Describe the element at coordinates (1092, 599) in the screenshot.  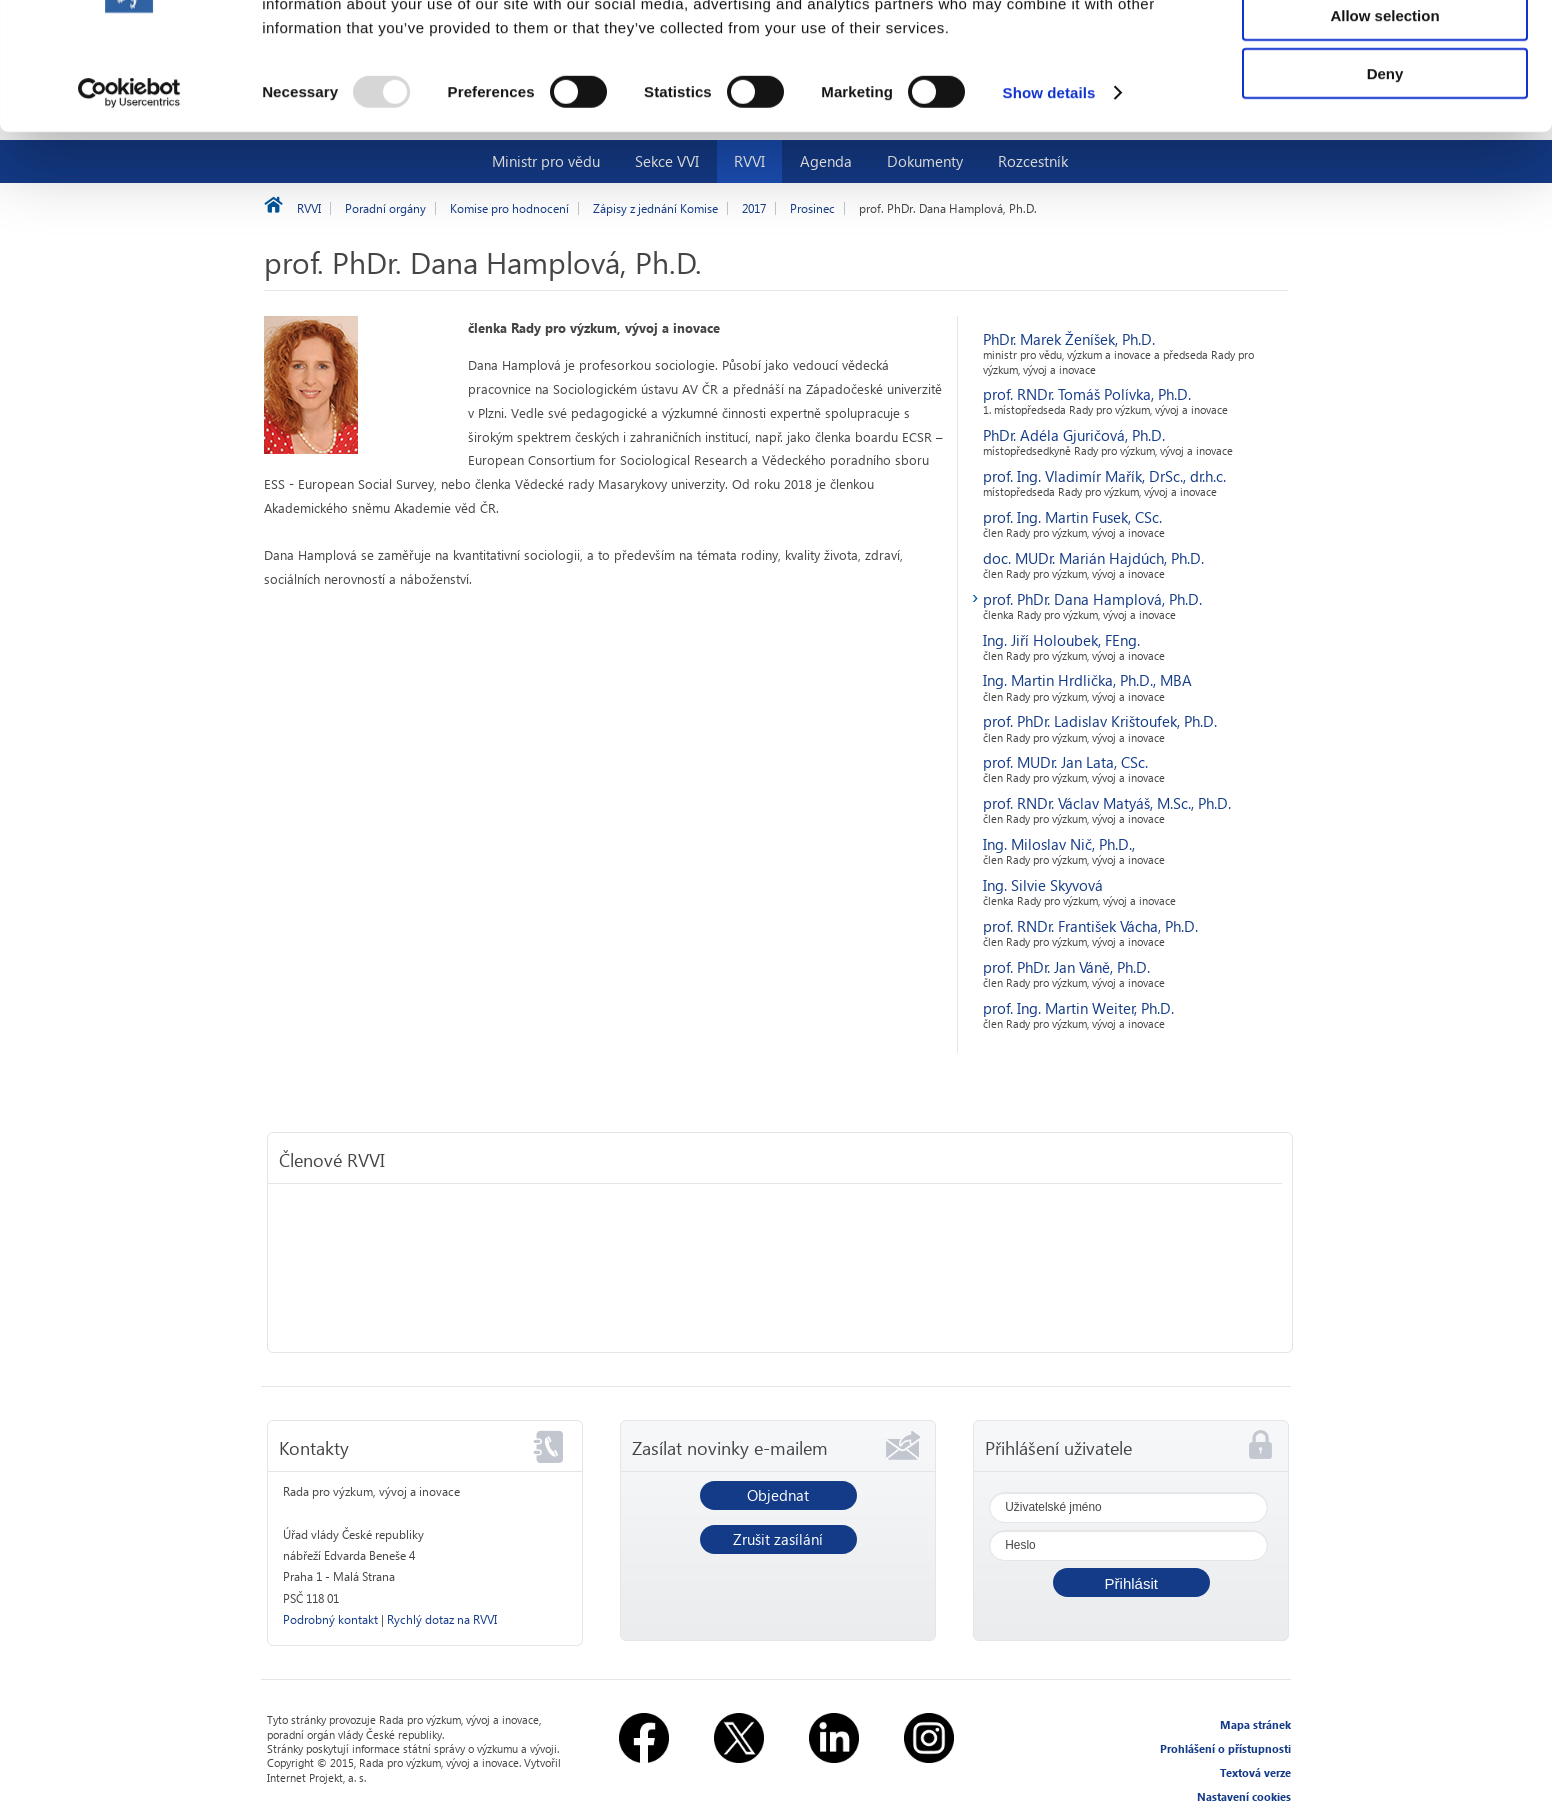
I see `prof. PhDr. Dana Hamplová, Ph.D.` at that location.